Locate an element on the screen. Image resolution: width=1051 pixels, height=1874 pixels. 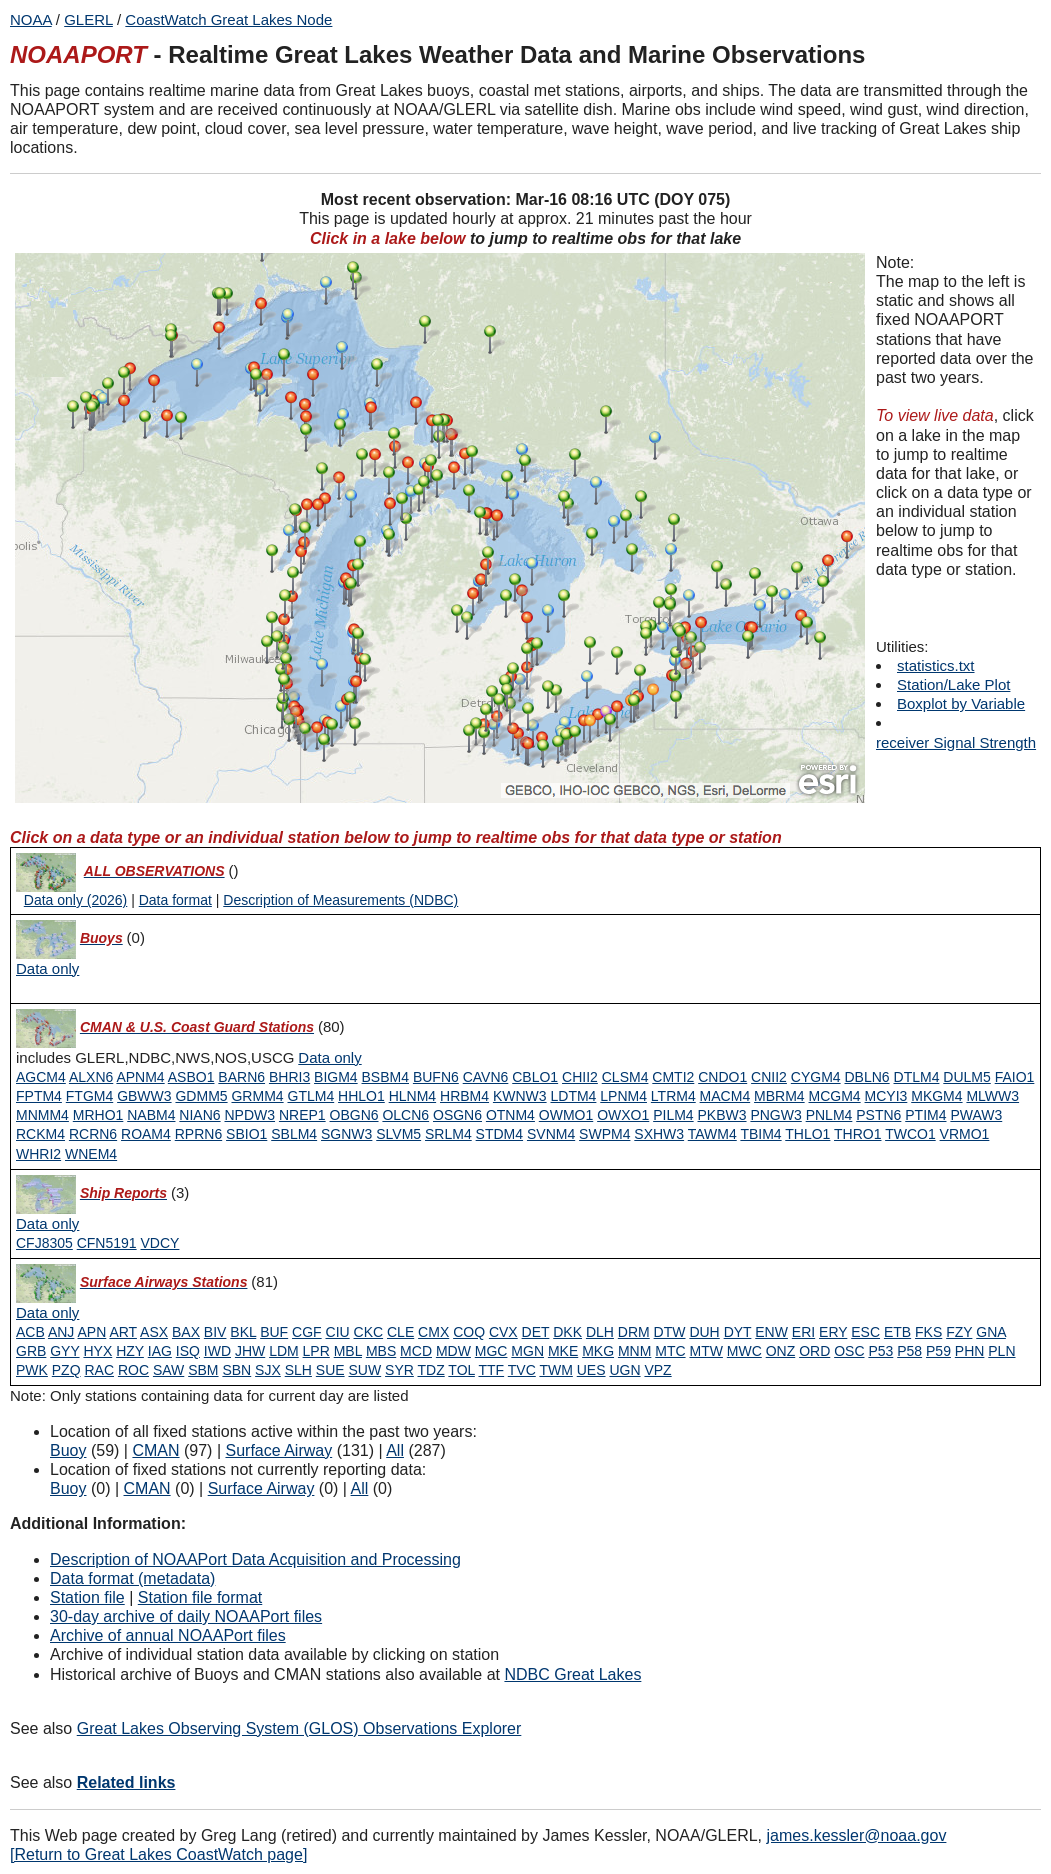
OLCN6 is located at coordinates (405, 1115).